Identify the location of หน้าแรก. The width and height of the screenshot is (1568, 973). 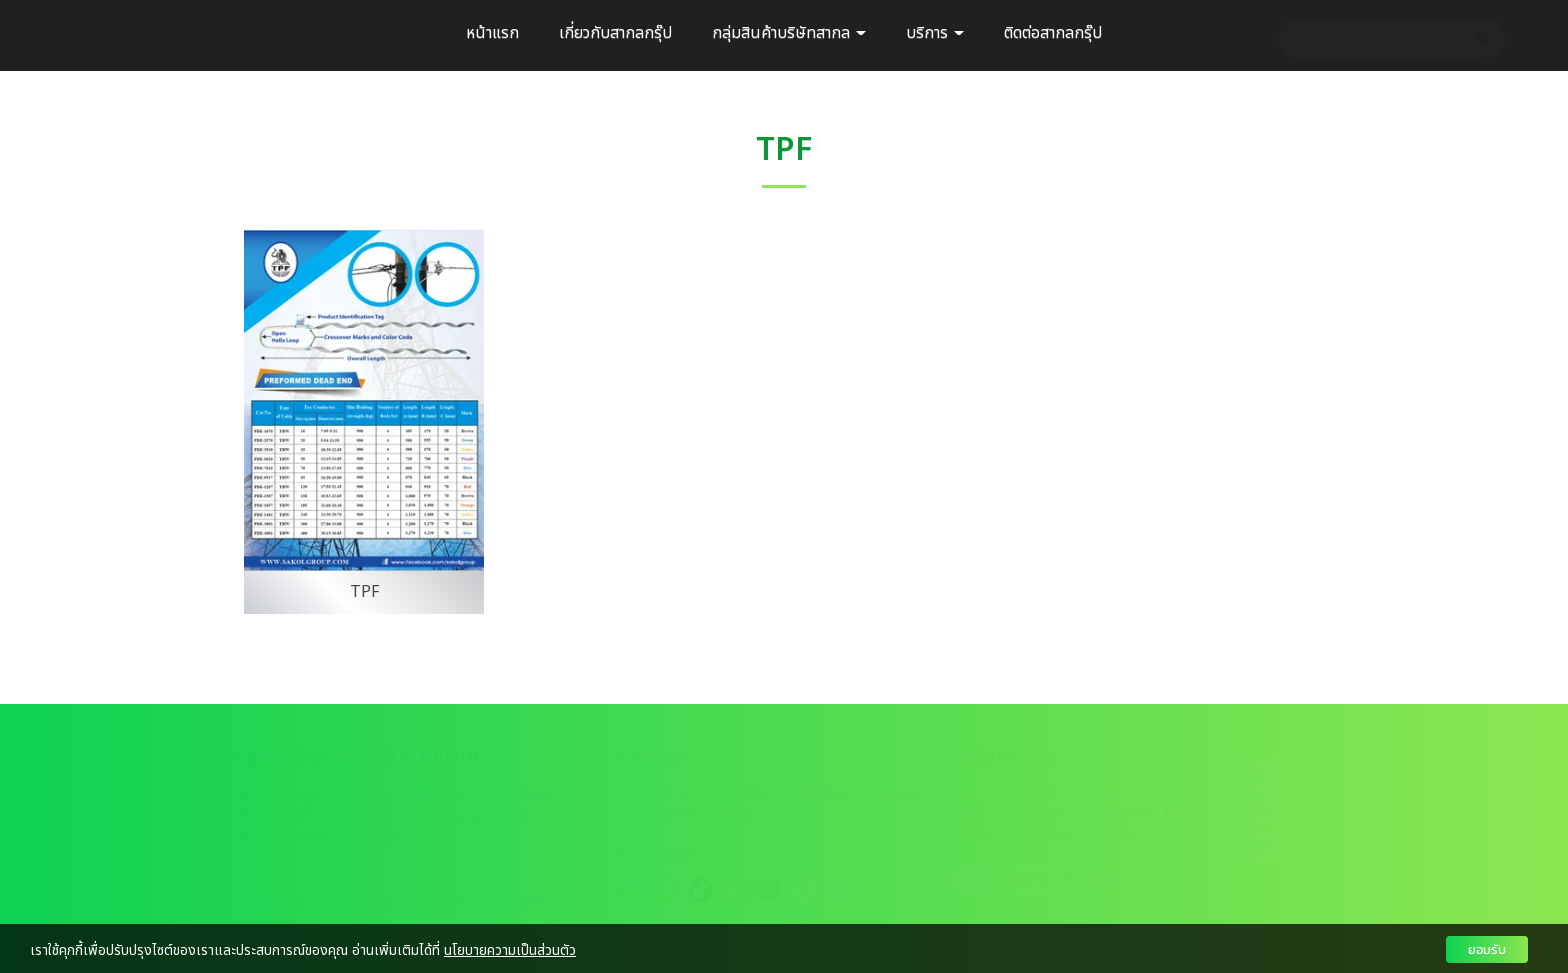
(492, 33).